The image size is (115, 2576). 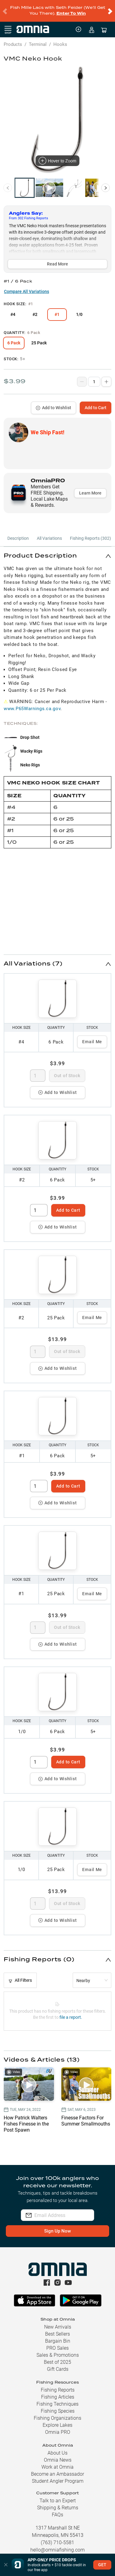 What do you see at coordinates (60, 39) in the screenshot?
I see `Hooks` at bounding box center [60, 39].